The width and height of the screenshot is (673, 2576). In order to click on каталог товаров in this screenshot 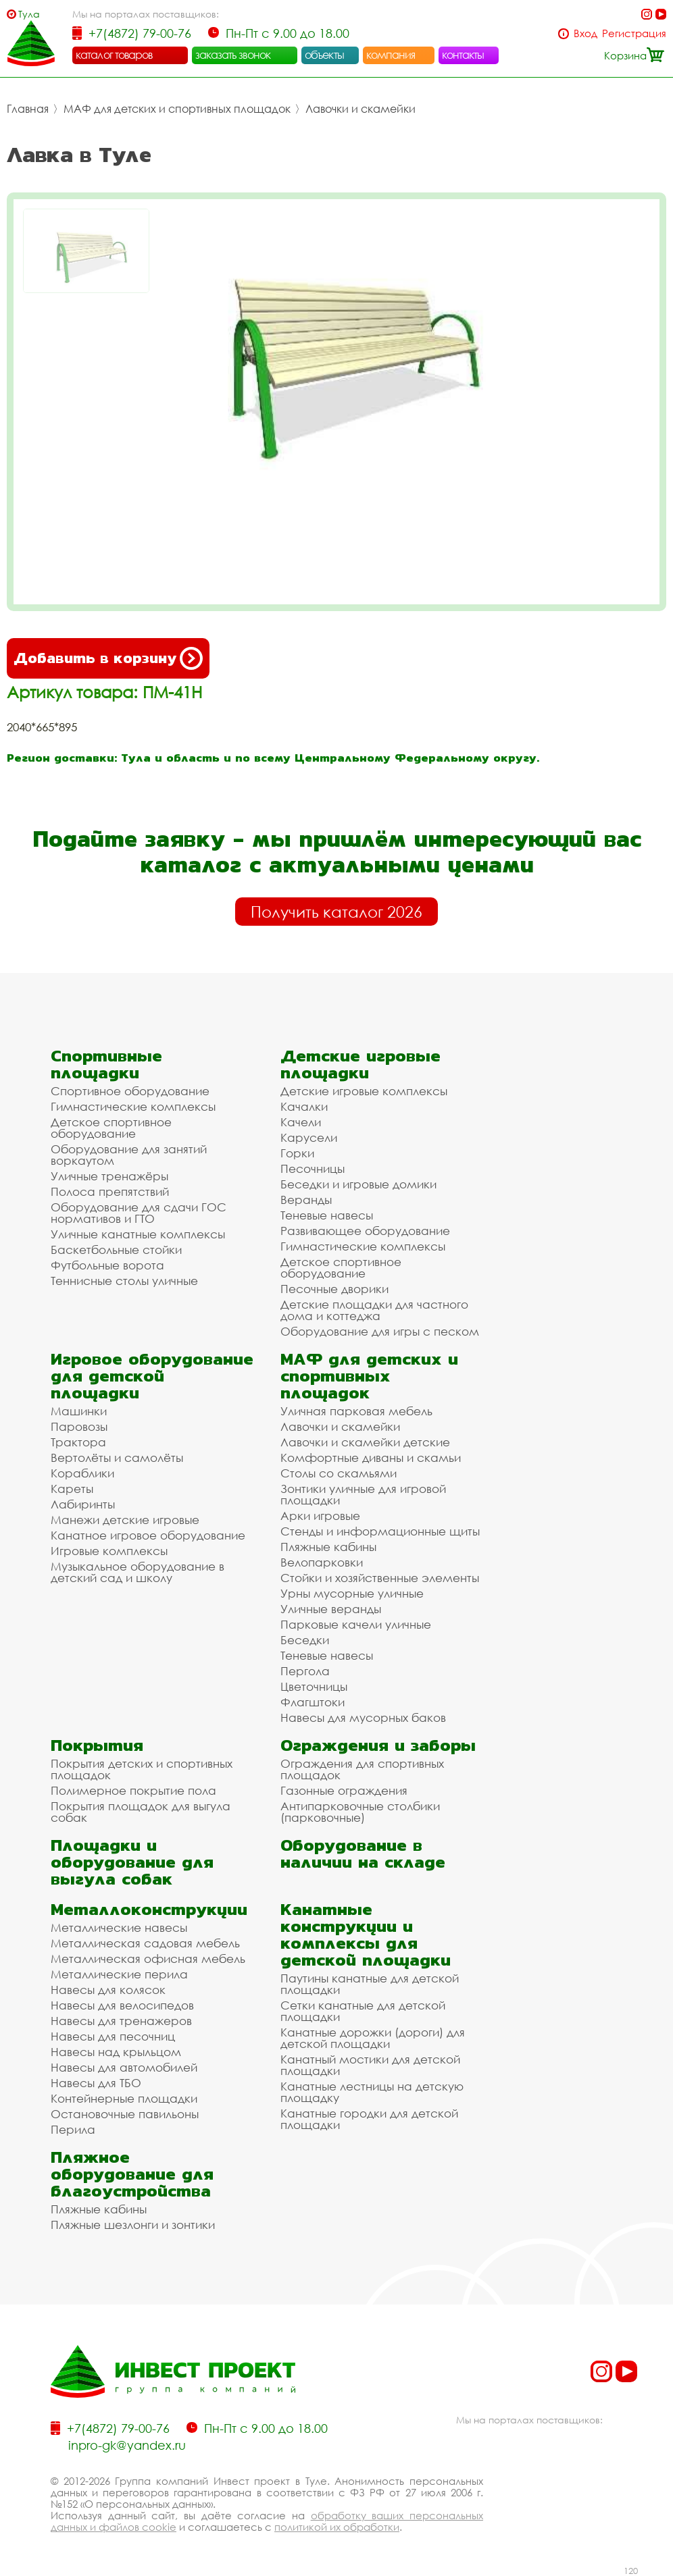, I will do `click(114, 54)`.